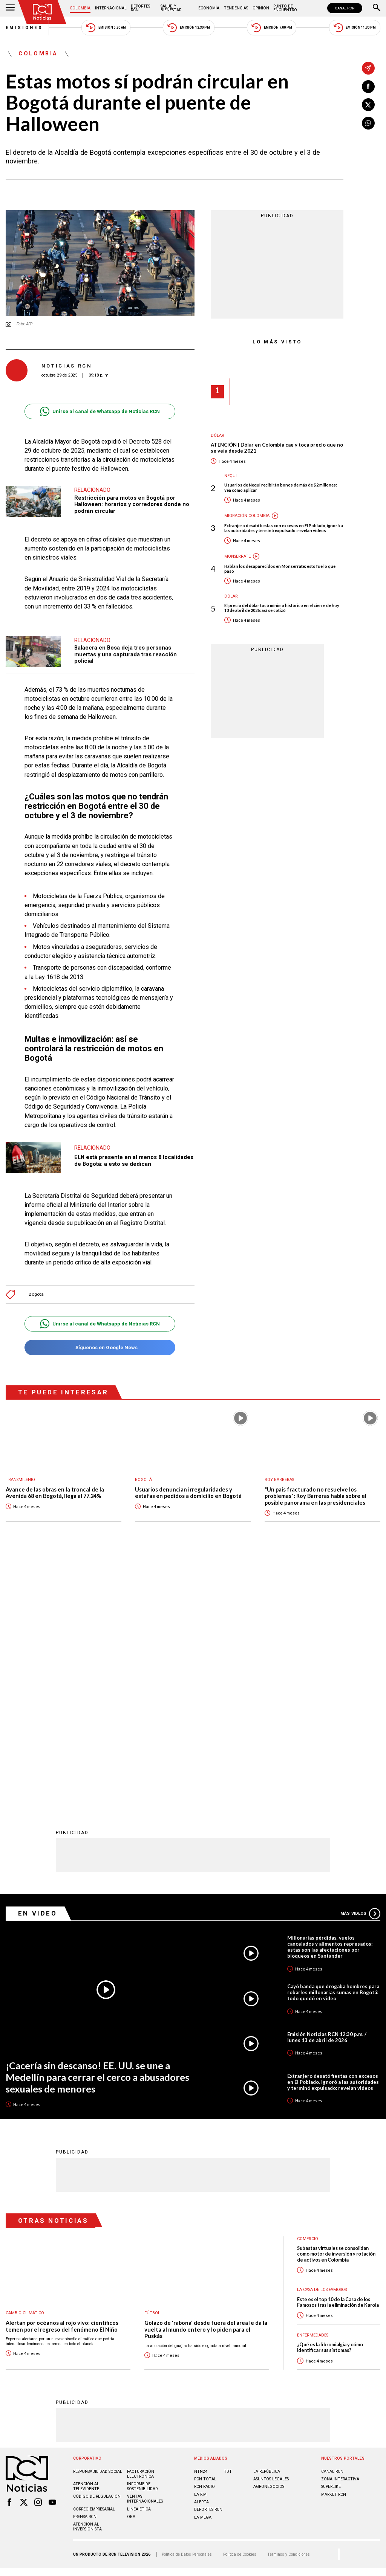 This screenshot has width=386, height=2576. What do you see at coordinates (368, 104) in the screenshot?
I see `[Compartir en X]` at bounding box center [368, 104].